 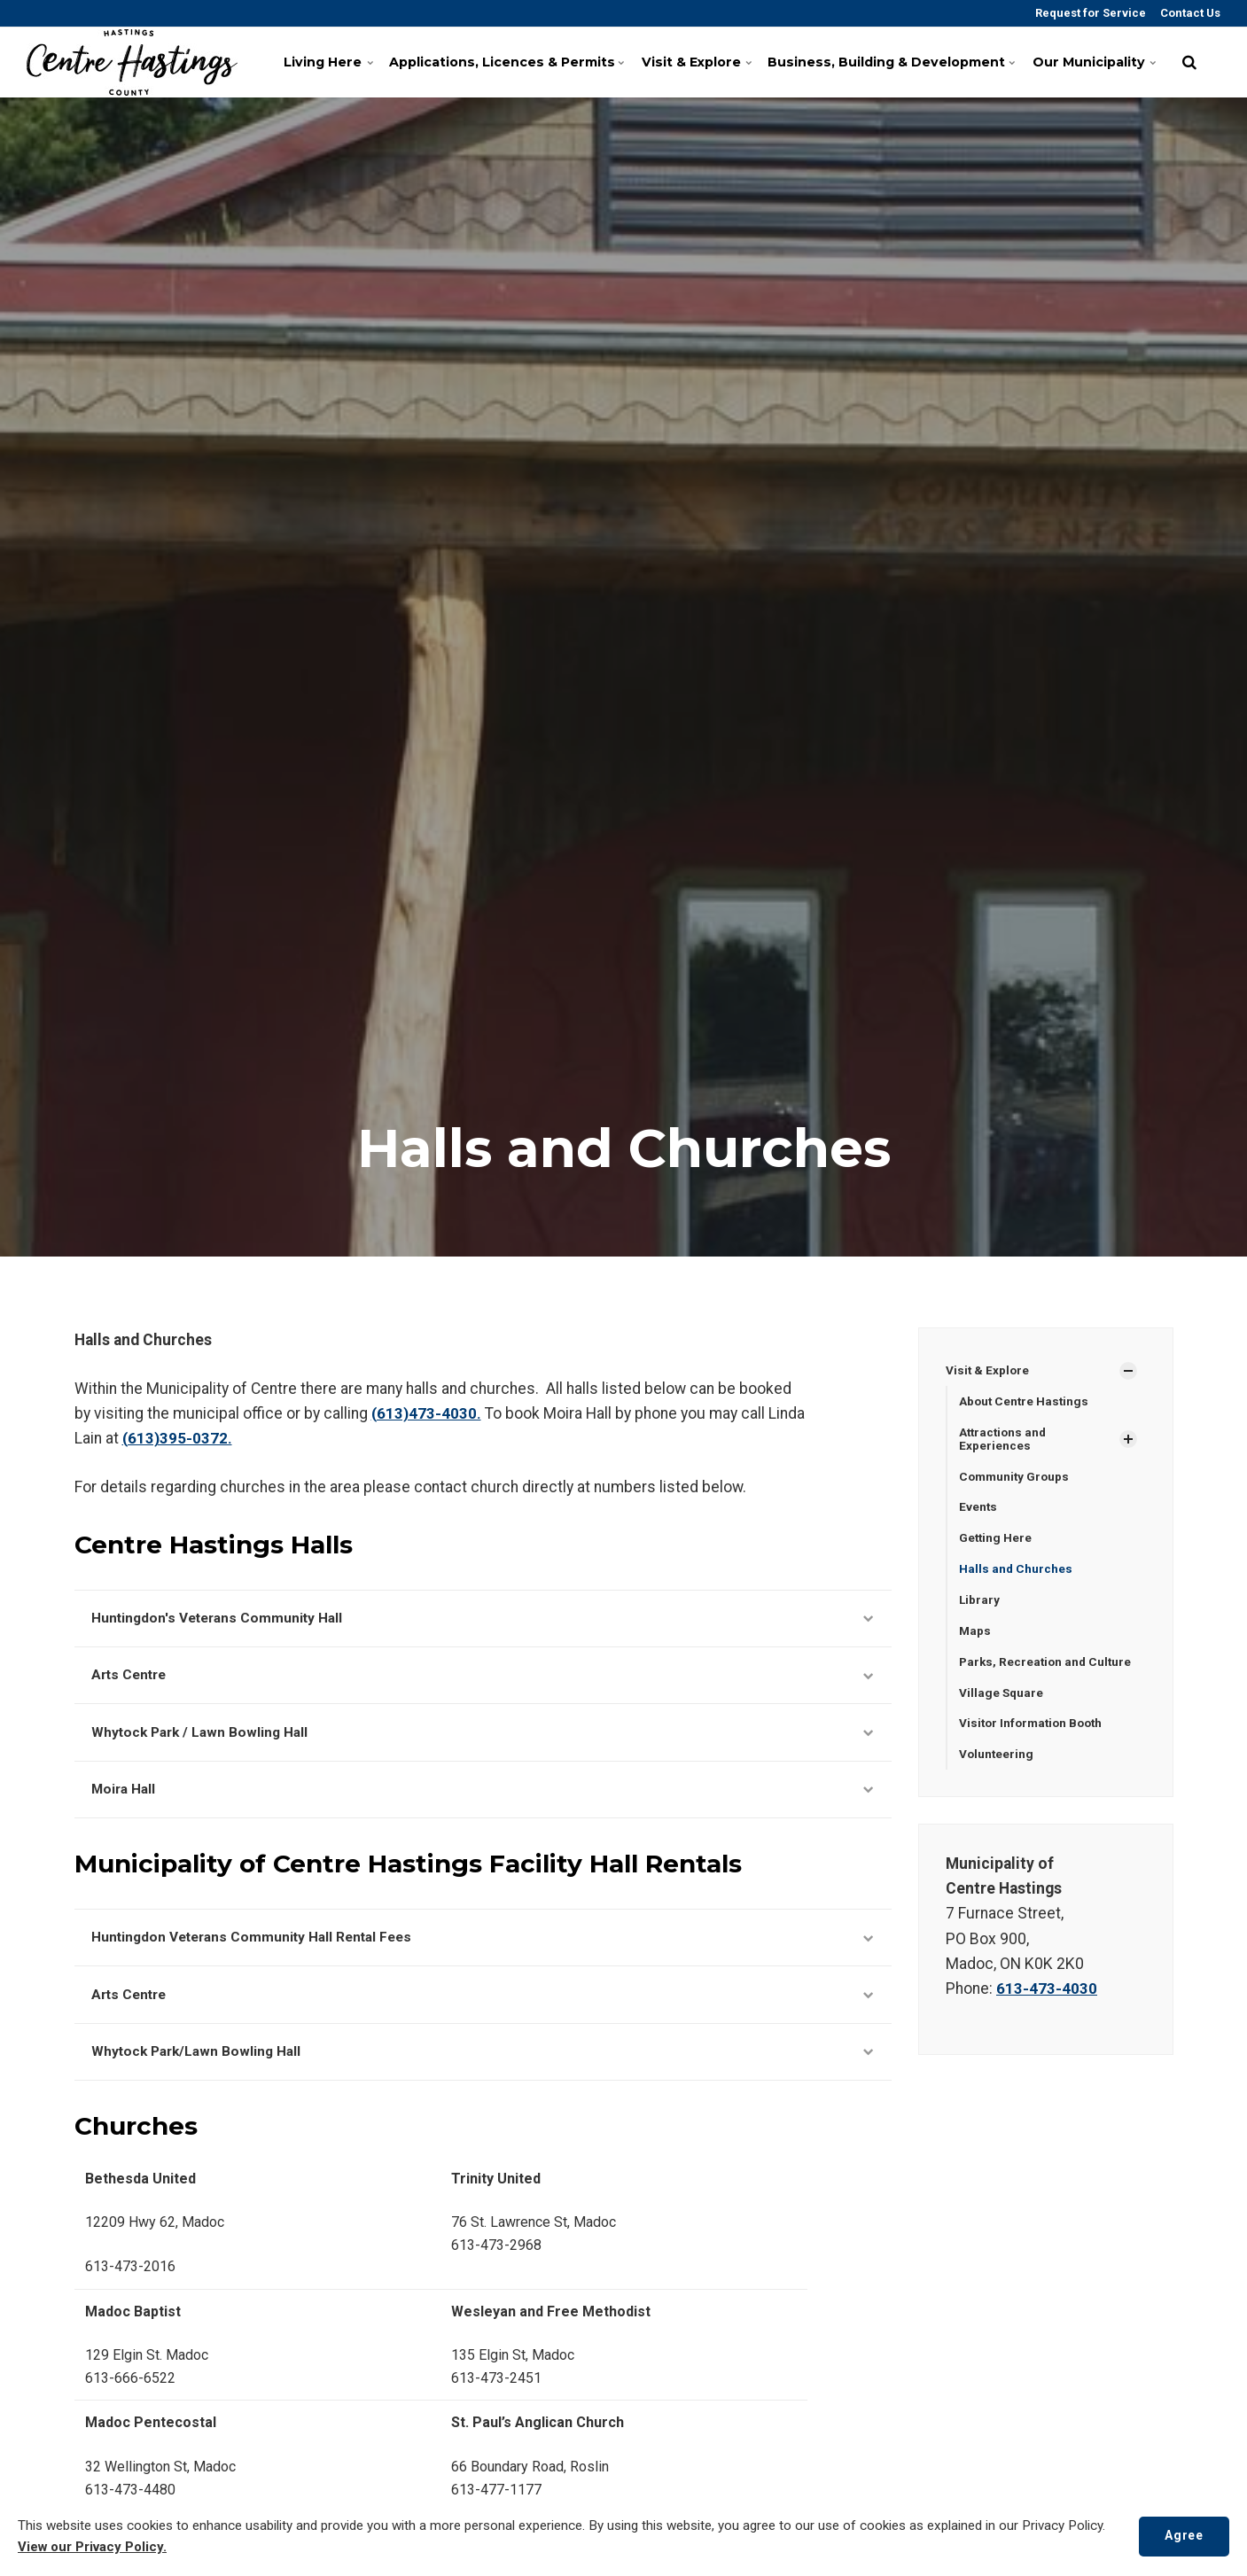 What do you see at coordinates (94, 2548) in the screenshot?
I see `View our Privacy Policy.` at bounding box center [94, 2548].